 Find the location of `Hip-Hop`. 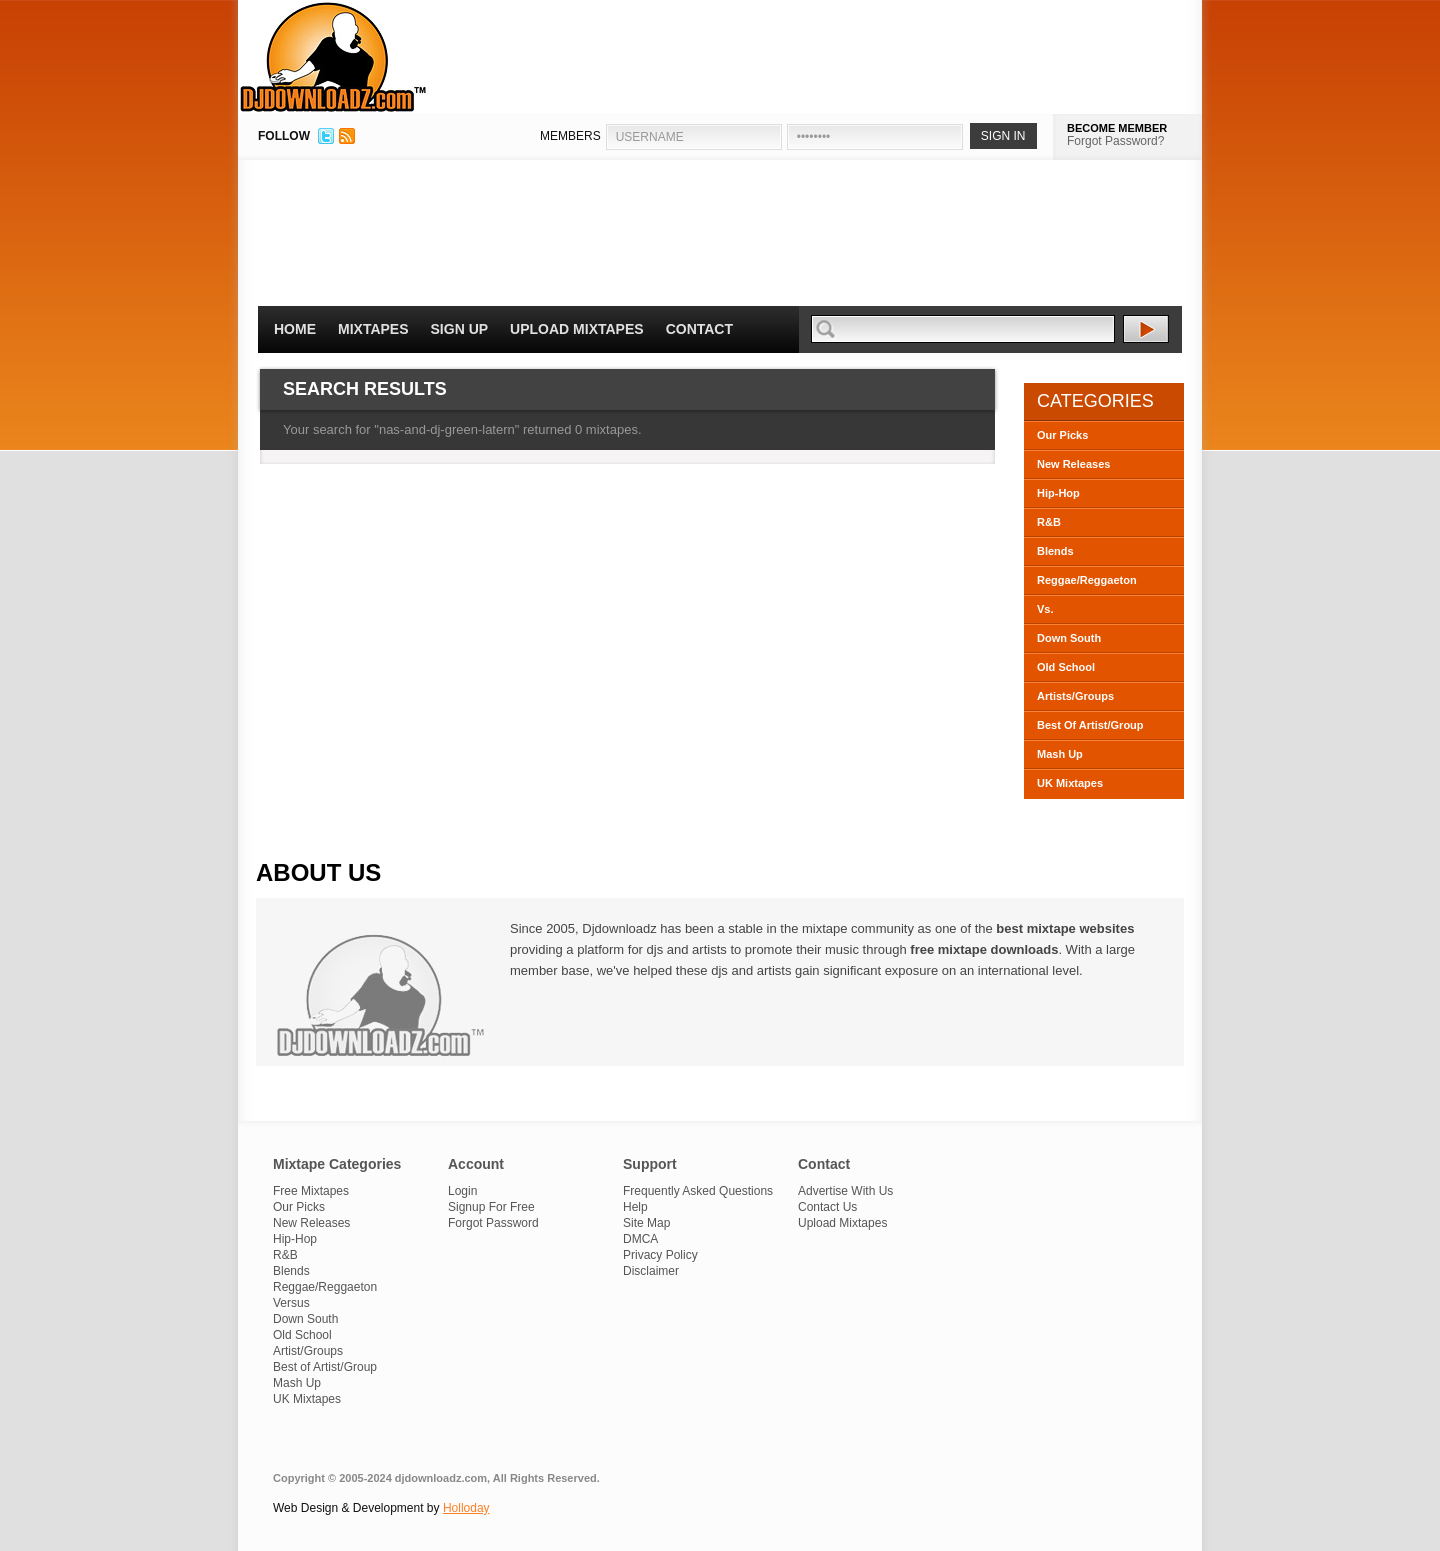

Hip-Hop is located at coordinates (1058, 493).